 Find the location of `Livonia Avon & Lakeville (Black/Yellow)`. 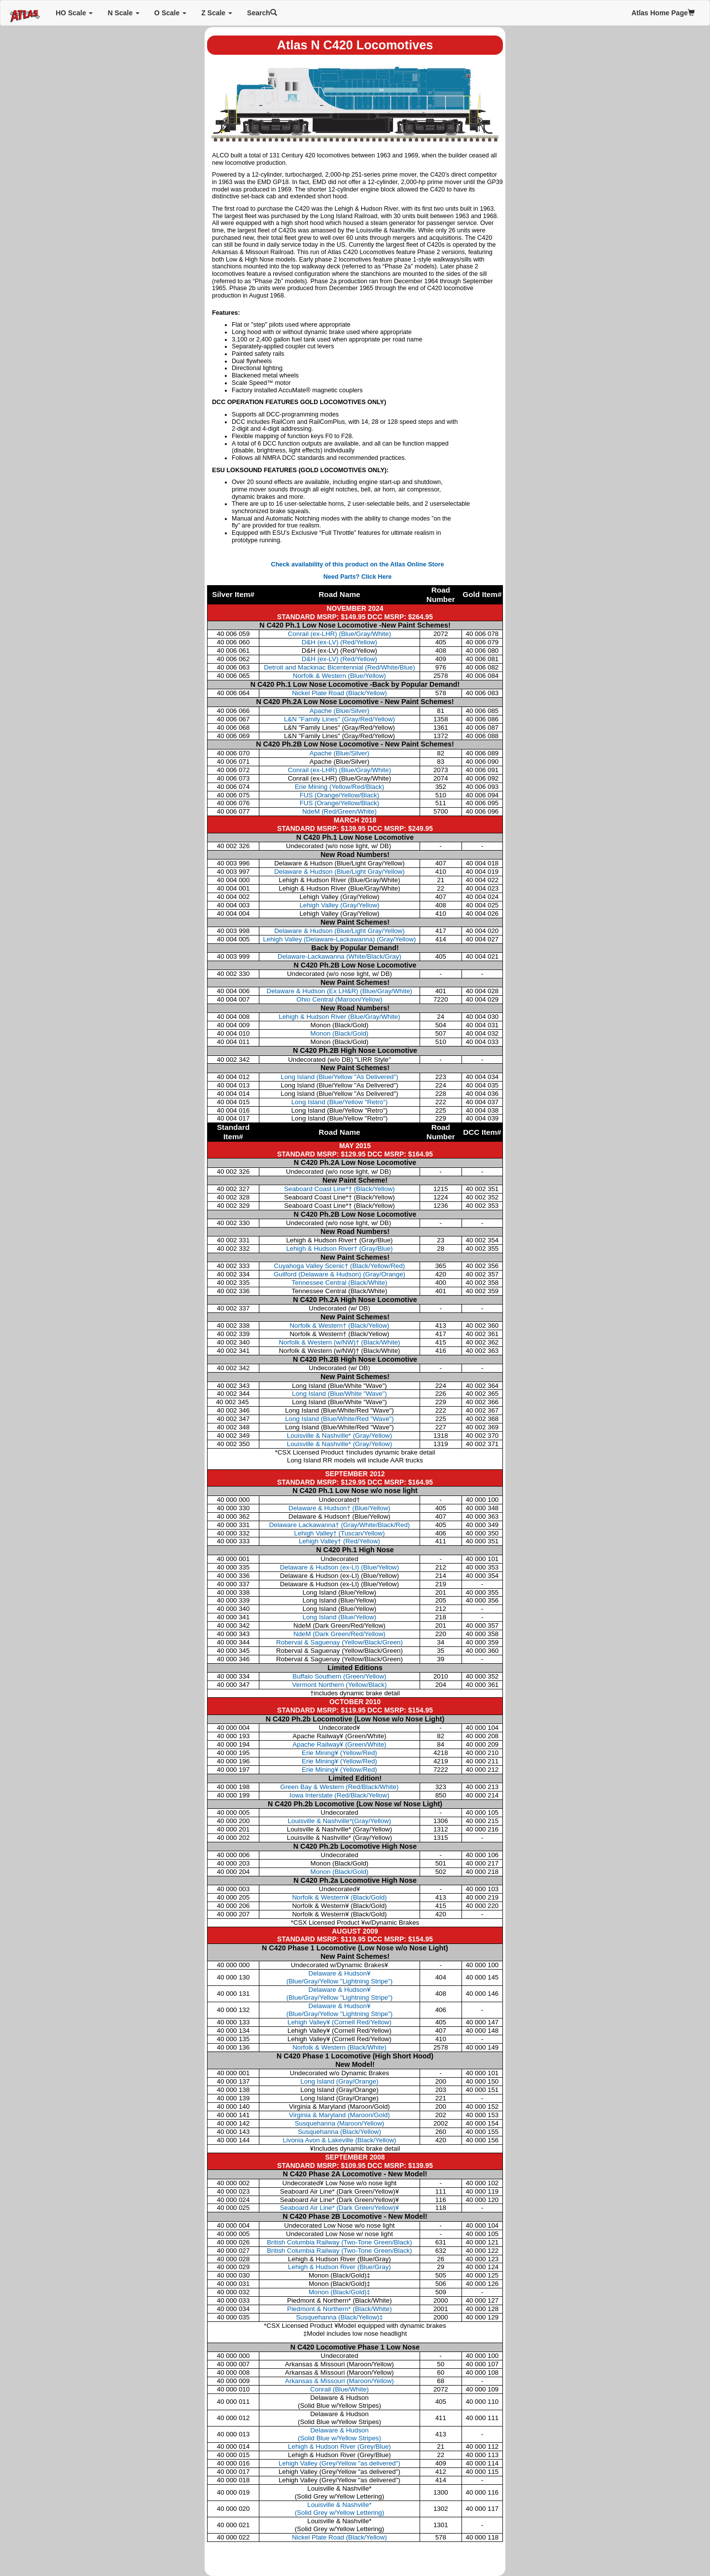

Livonia Avon & Lakeville (Black/Yellow) is located at coordinates (339, 2140).